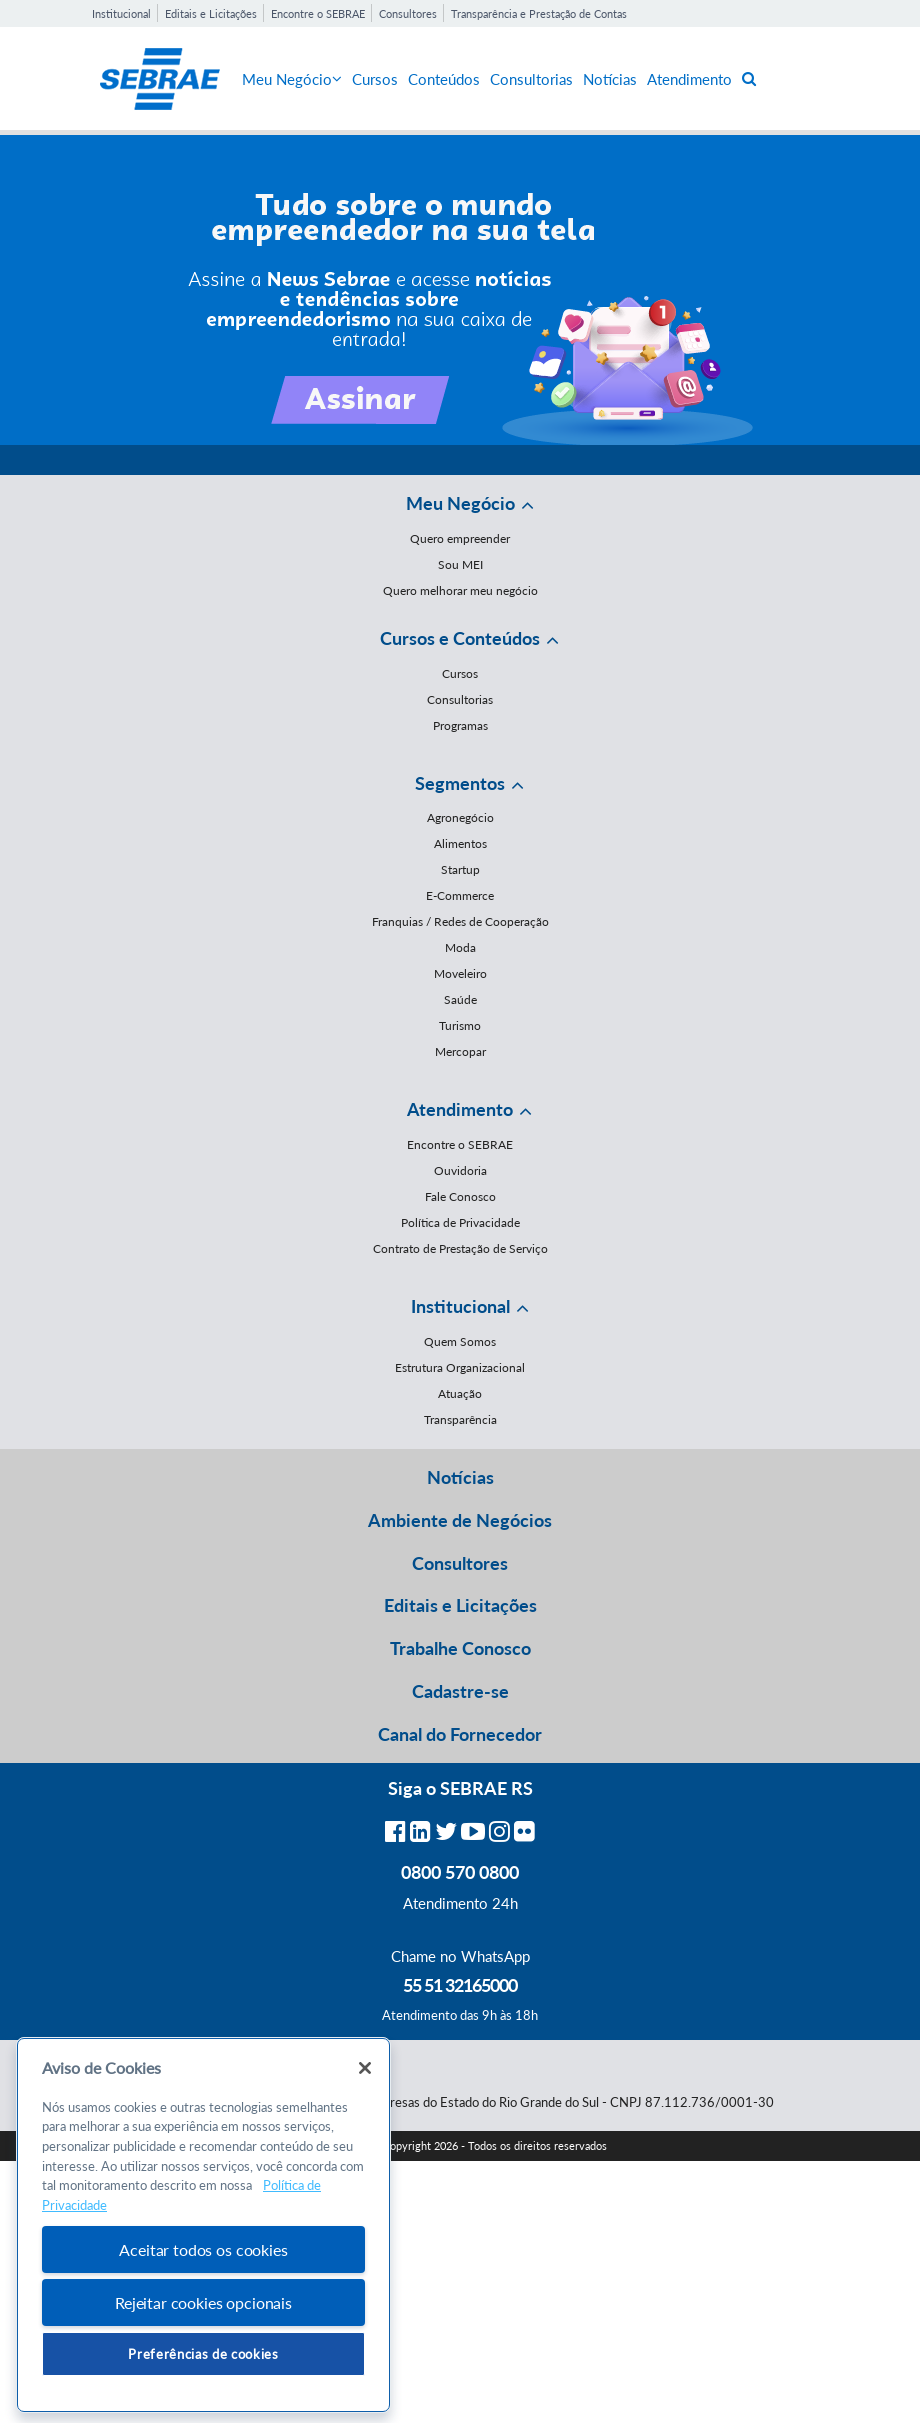  Describe the element at coordinates (460, 564) in the screenshot. I see `Sou MEI` at that location.